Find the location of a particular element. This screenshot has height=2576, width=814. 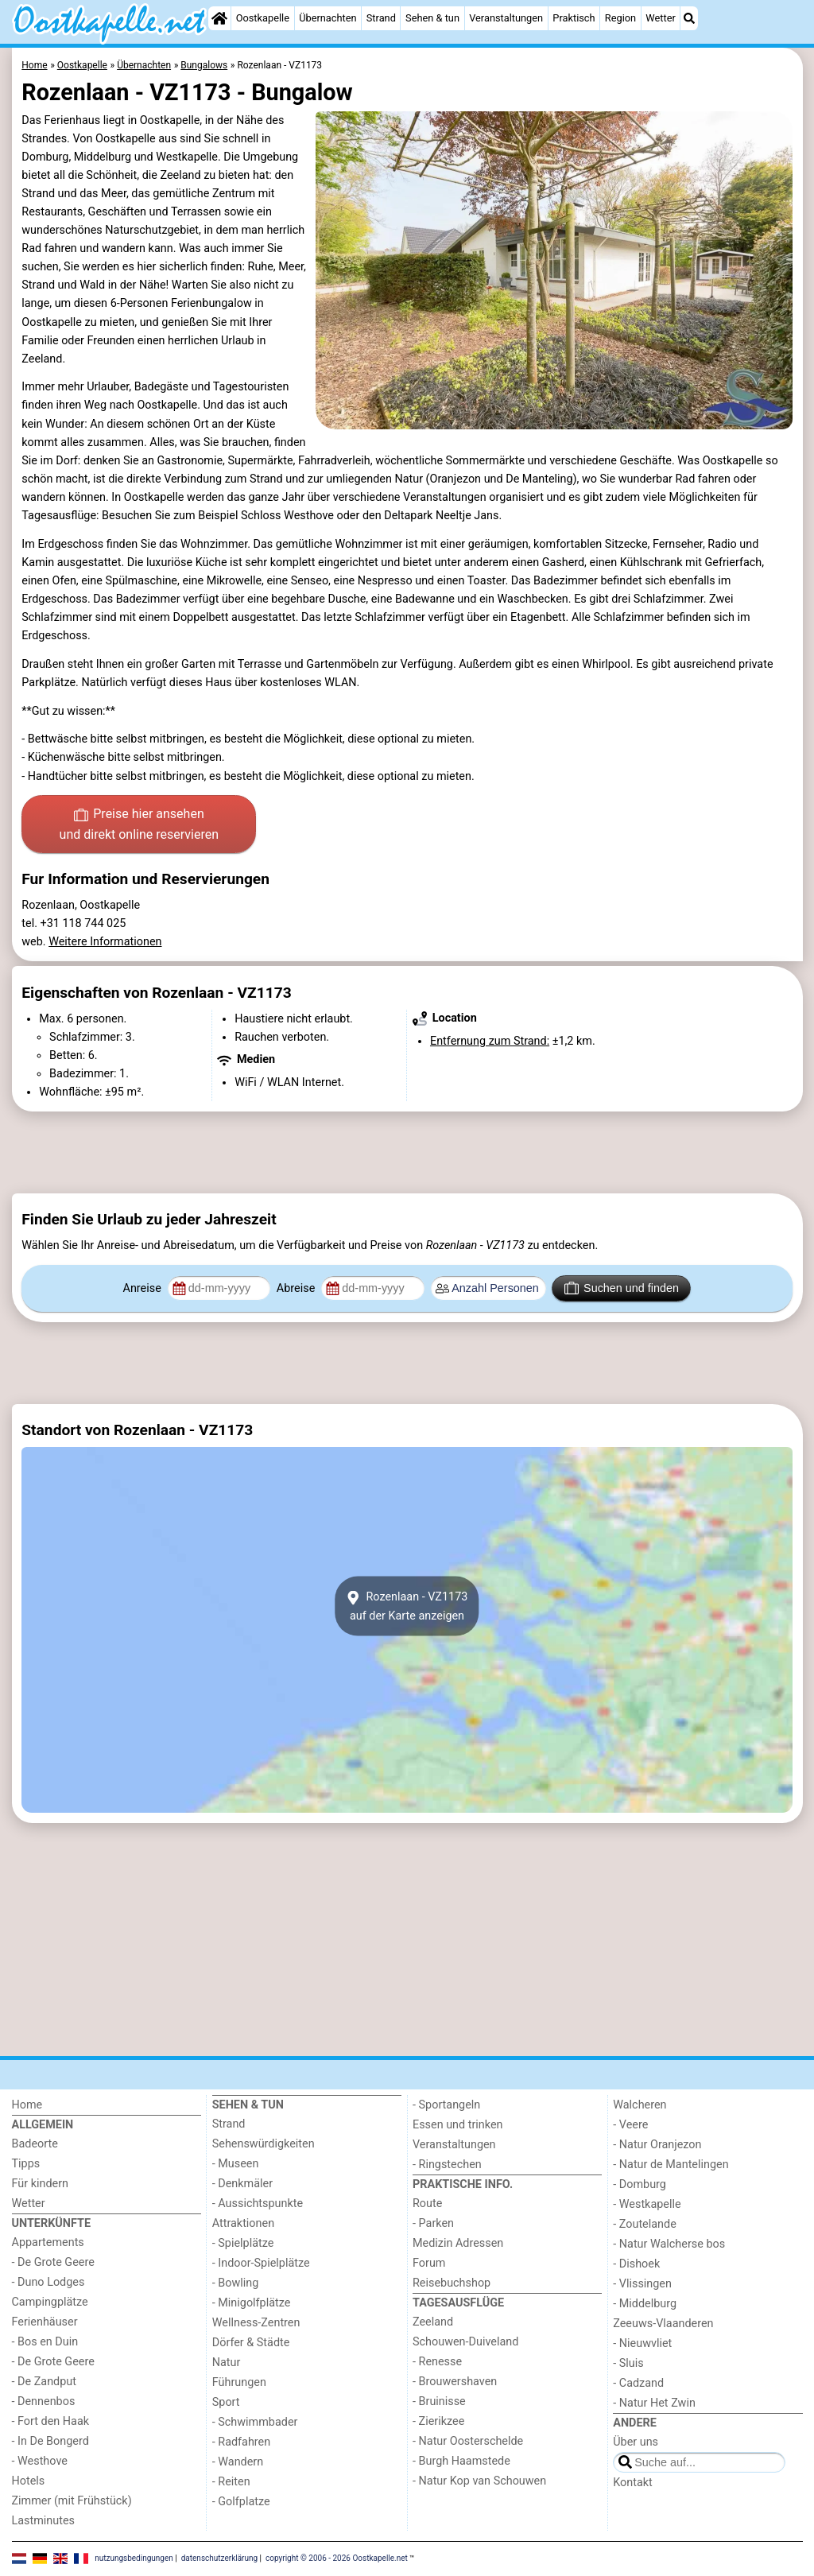

- Domburg is located at coordinates (639, 2184).